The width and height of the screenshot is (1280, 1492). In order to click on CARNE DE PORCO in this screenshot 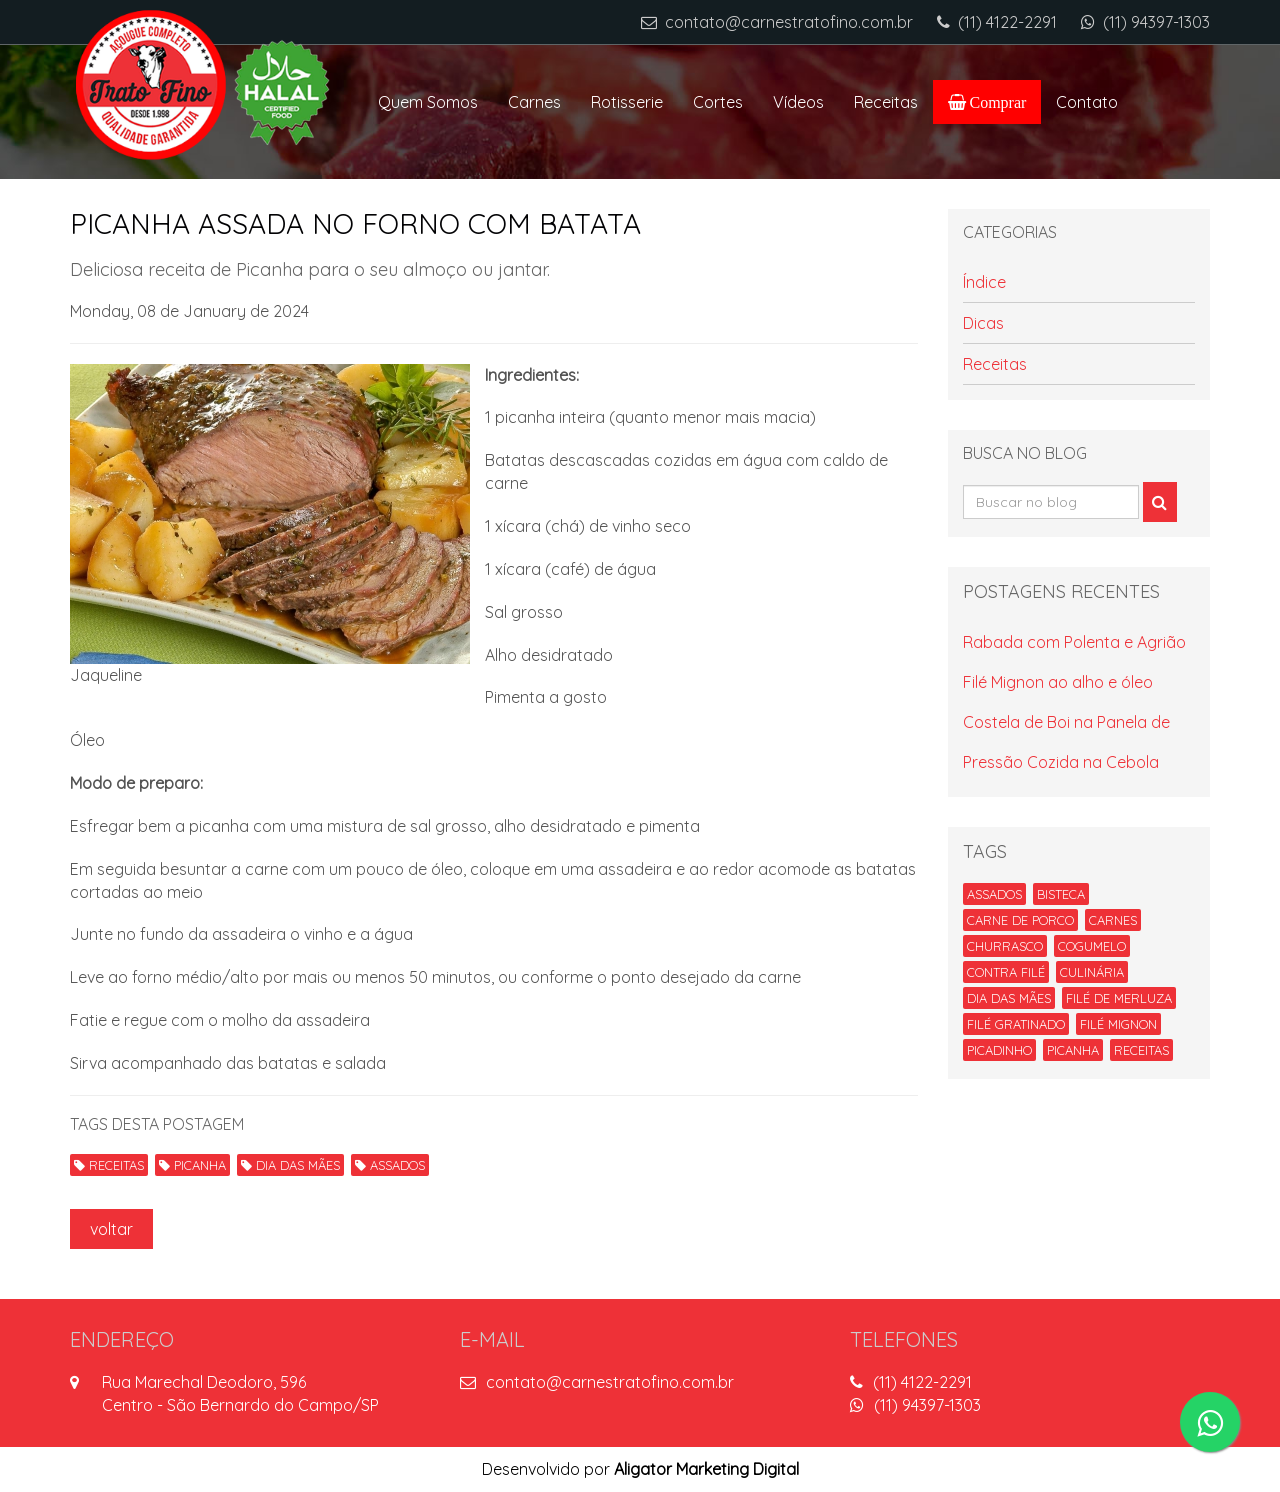, I will do `click(1020, 920)`.